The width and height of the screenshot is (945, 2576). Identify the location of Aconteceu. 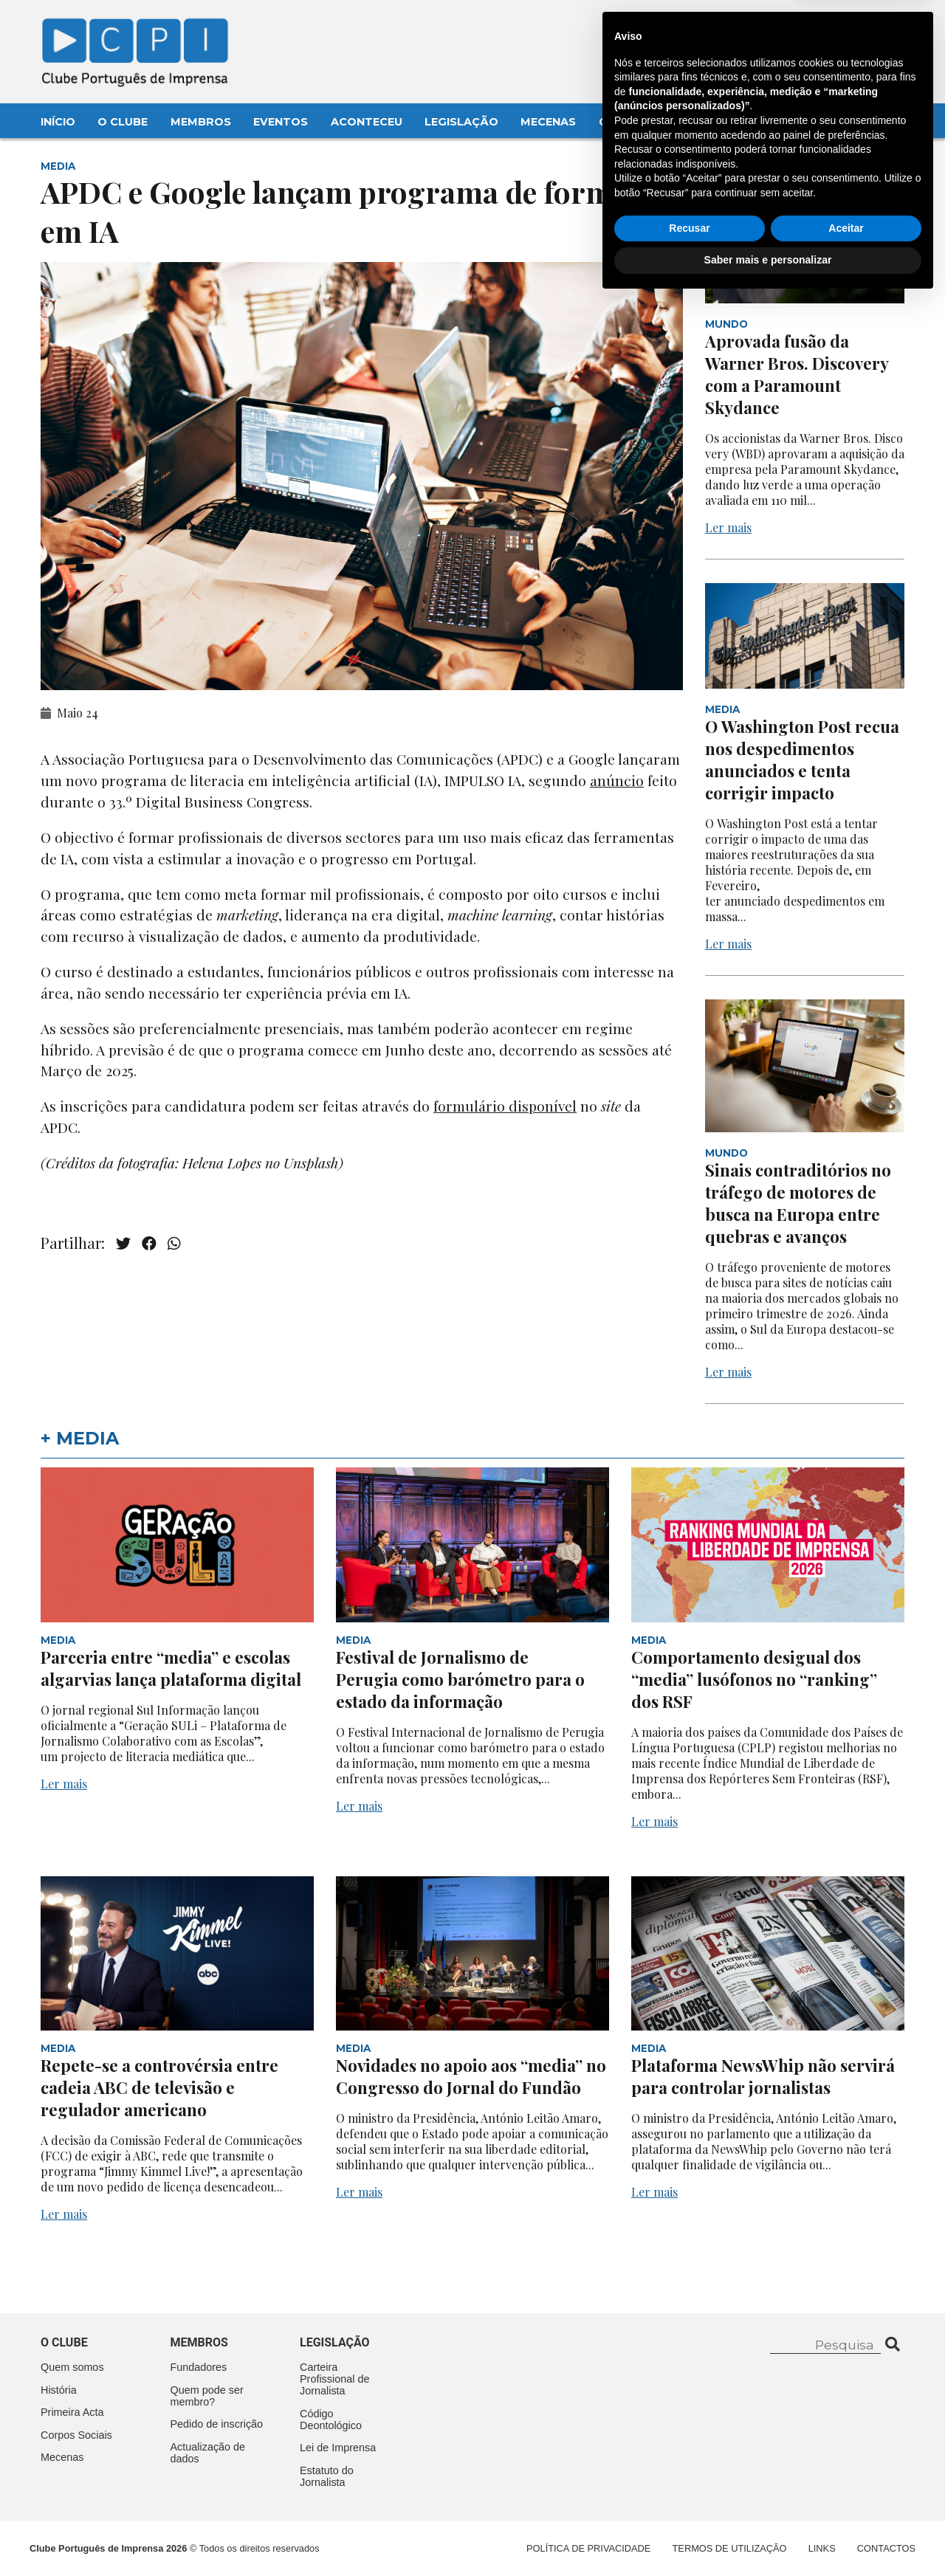
(366, 121).